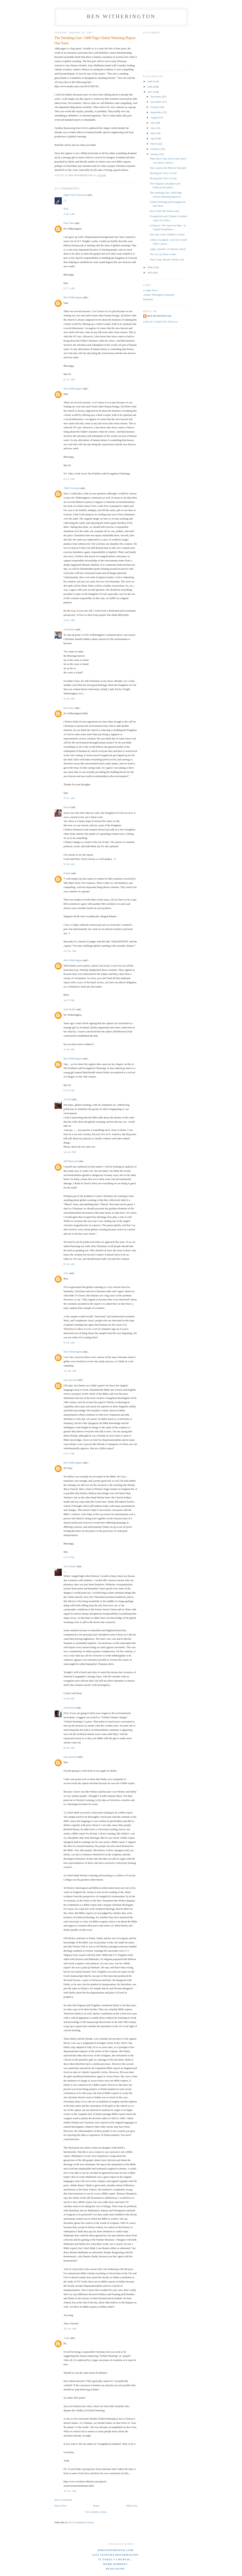 The width and height of the screenshot is (242, 2576). Describe the element at coordinates (69, 1698) in the screenshot. I see `9:48 PM` at that location.